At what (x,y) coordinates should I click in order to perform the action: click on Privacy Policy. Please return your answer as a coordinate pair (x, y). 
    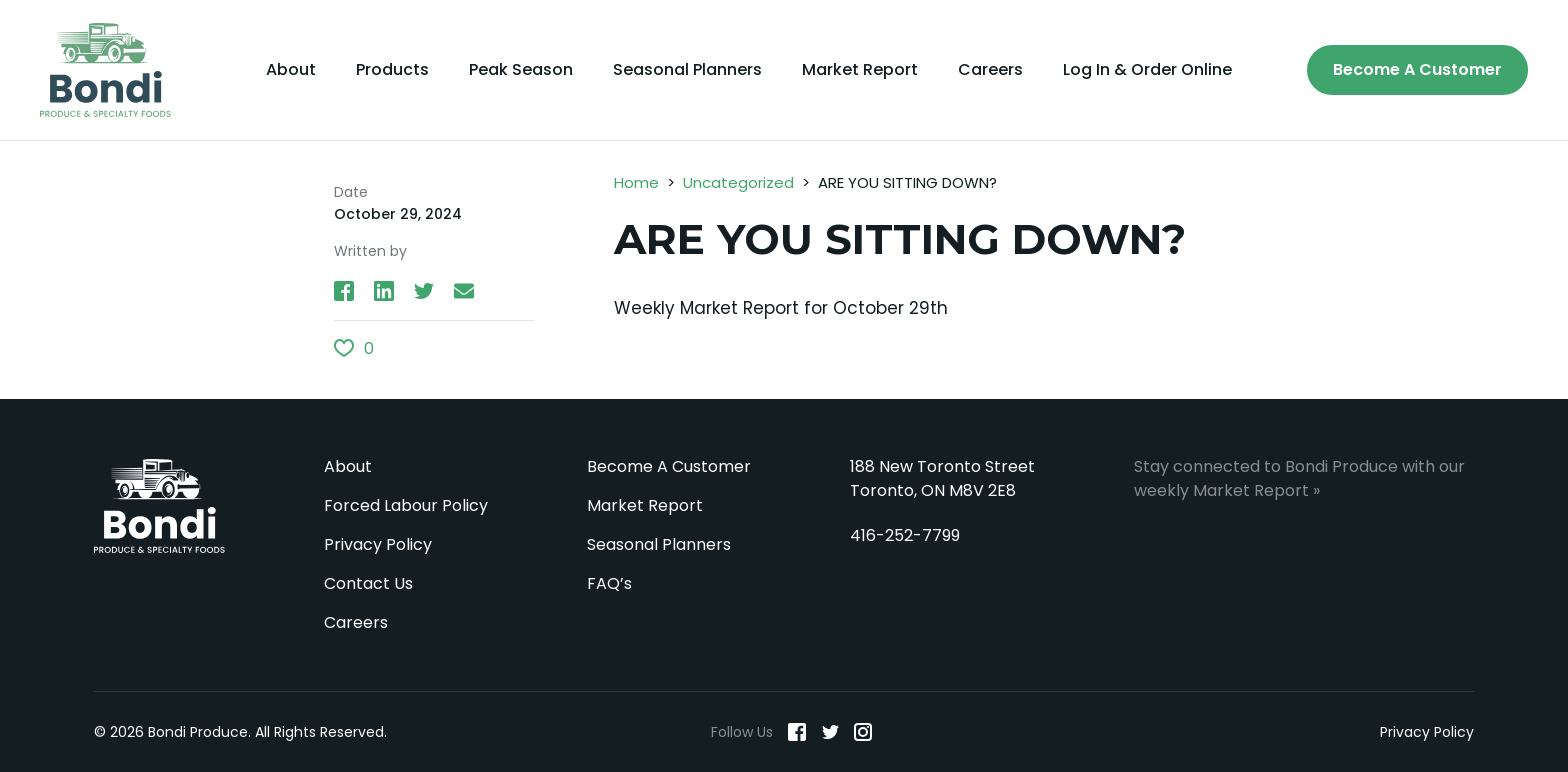
    Looking at the image, I should click on (378, 544).